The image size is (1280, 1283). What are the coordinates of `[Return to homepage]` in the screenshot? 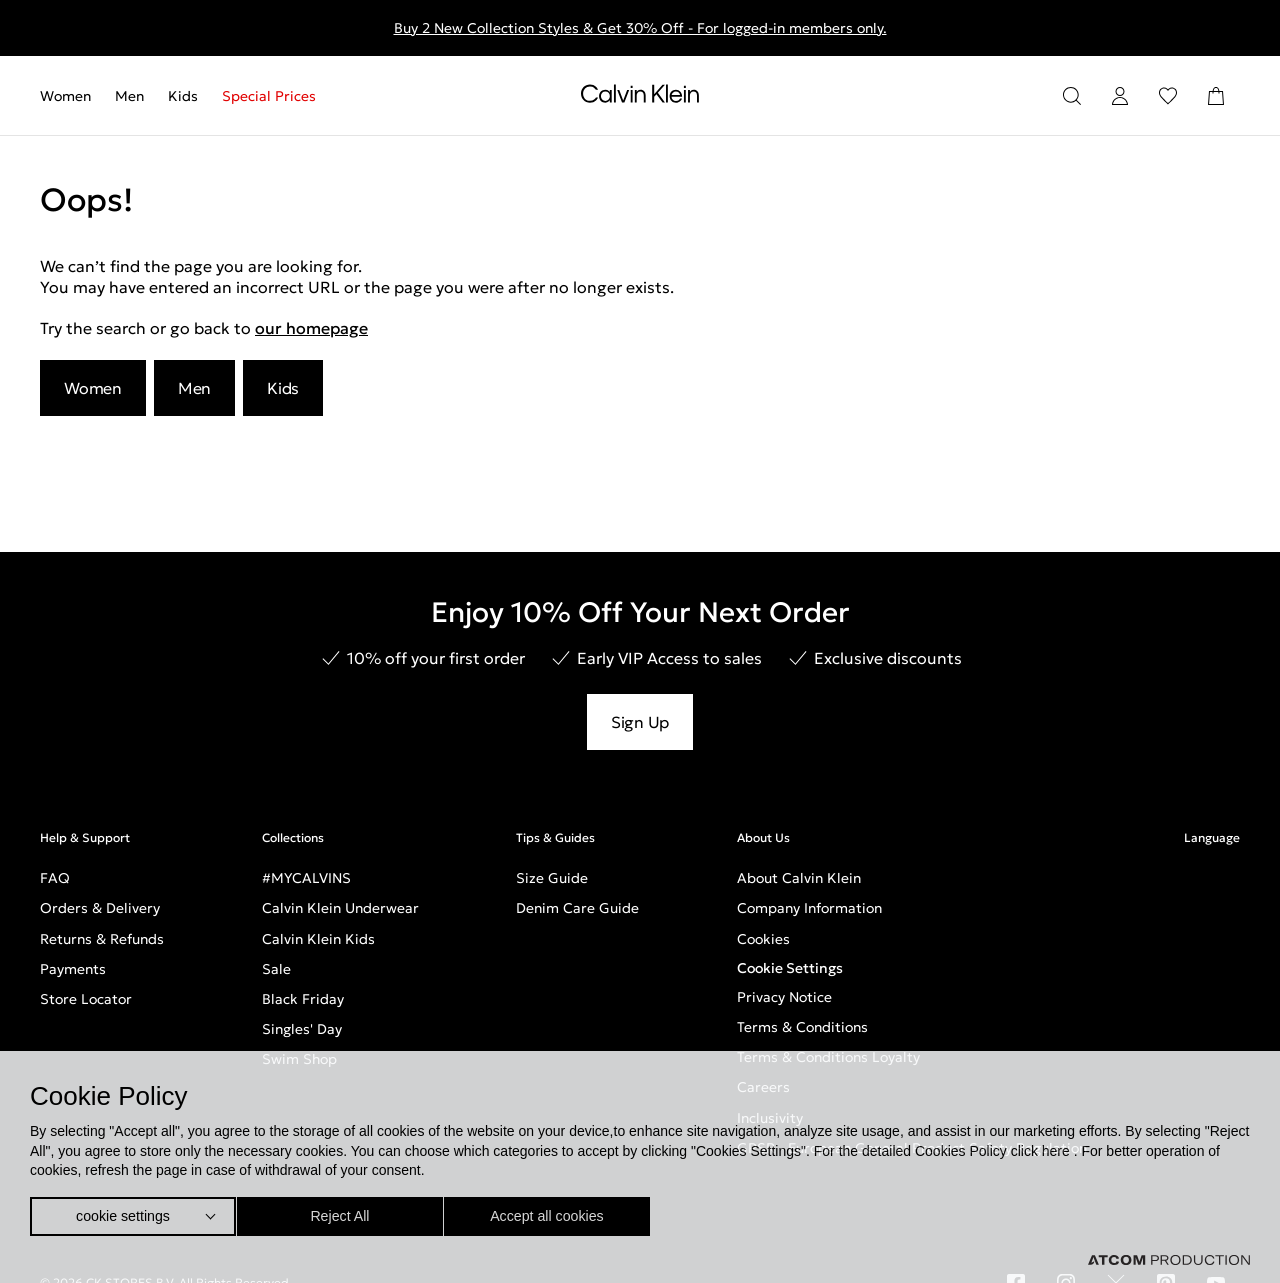 It's located at (640, 98).